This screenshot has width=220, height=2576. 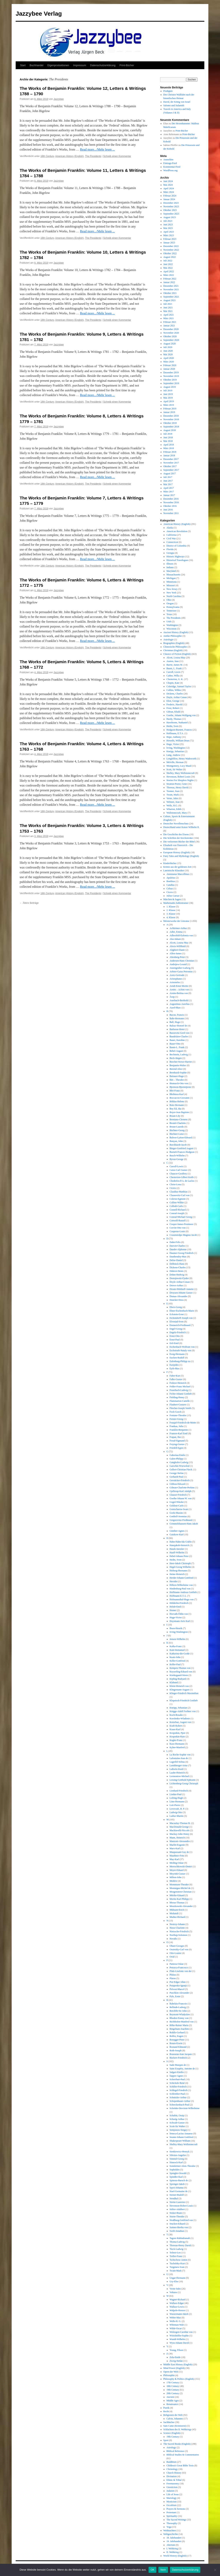 What do you see at coordinates (169, 257) in the screenshot?
I see `August 2022` at bounding box center [169, 257].